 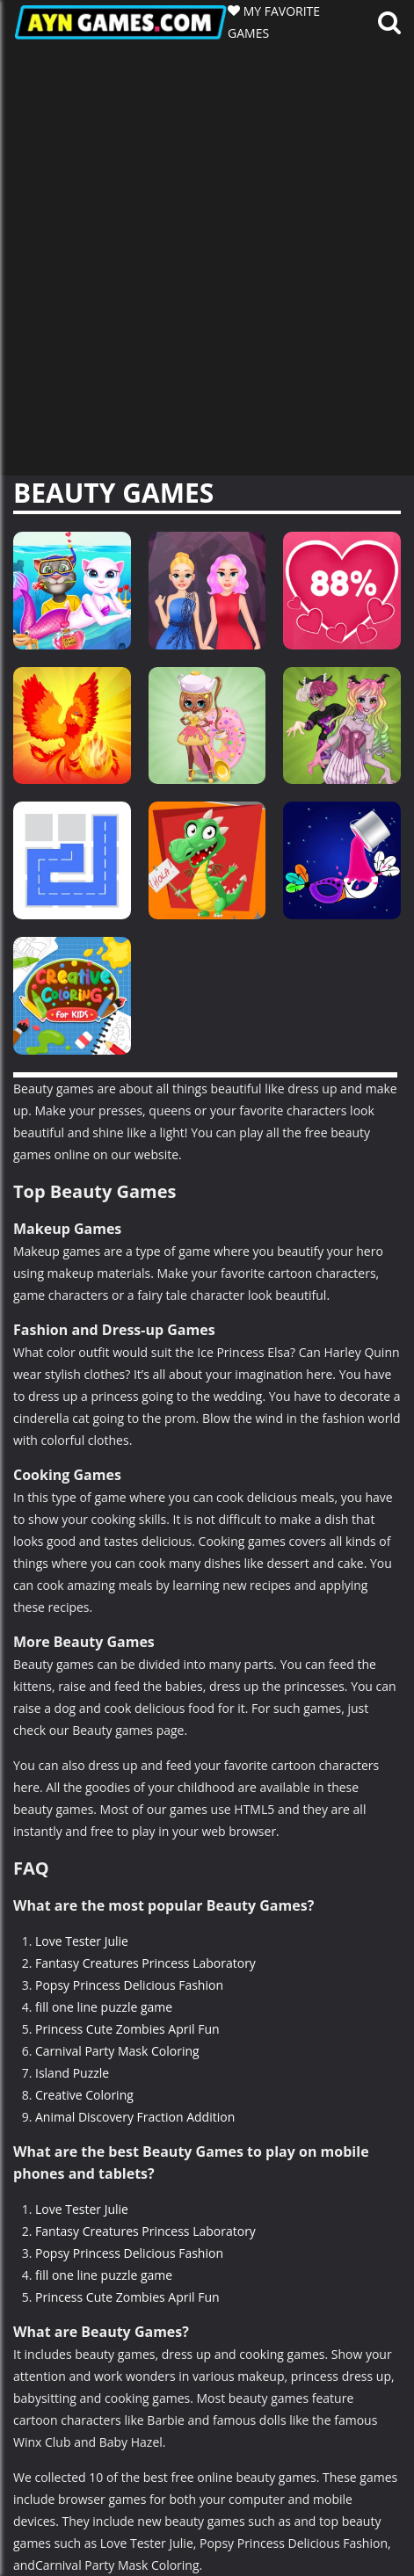 I want to click on fill one line puzzle game, so click(x=103, y=2007).